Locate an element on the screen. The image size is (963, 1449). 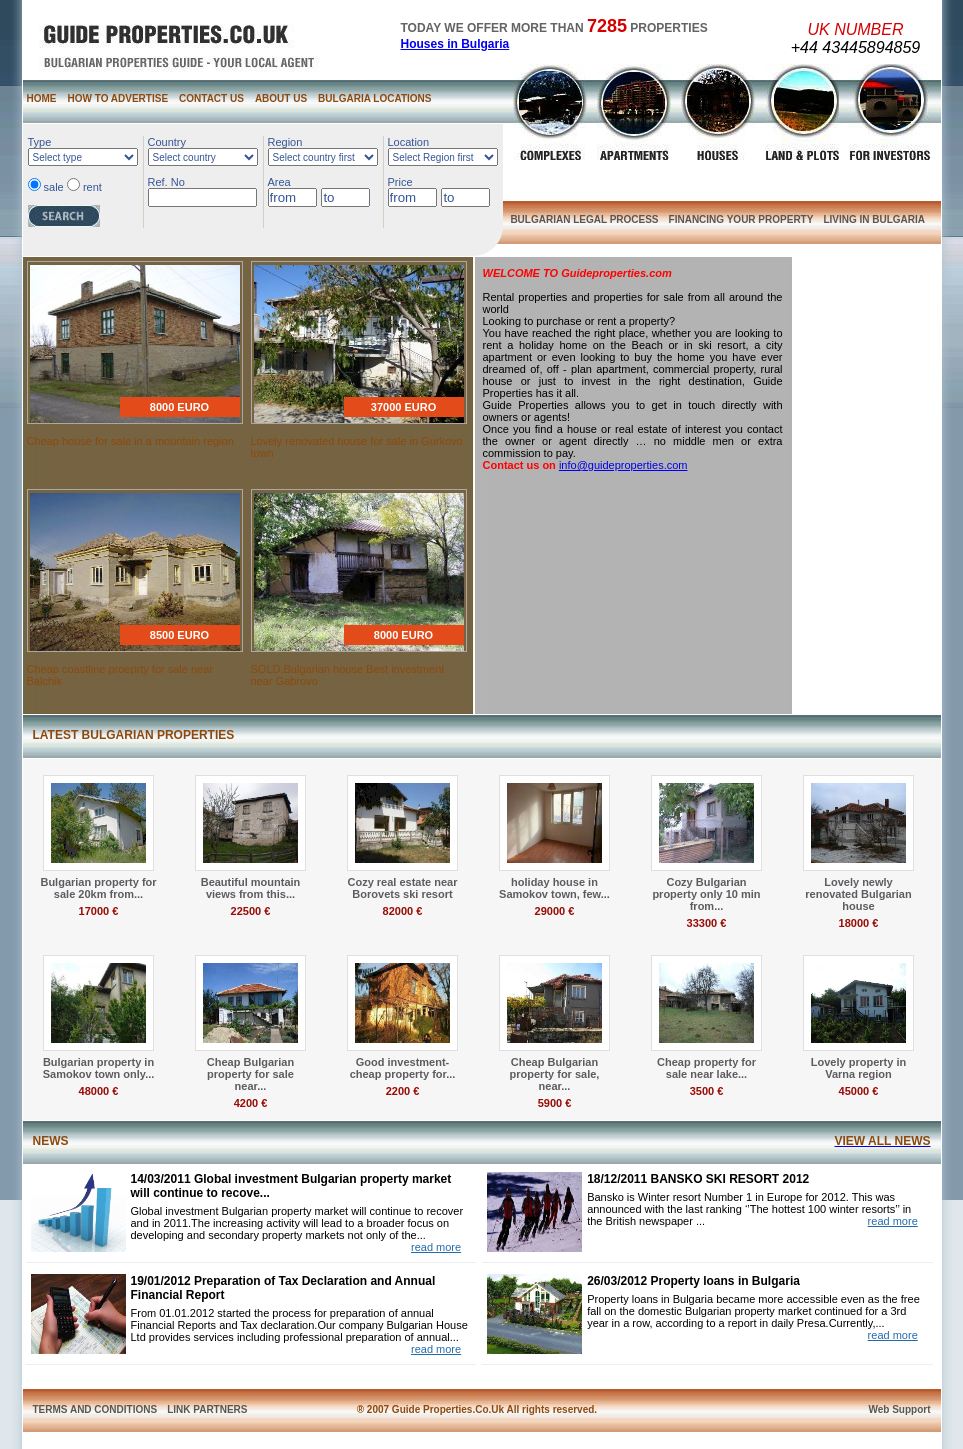
48000 € is located at coordinates (99, 1091).